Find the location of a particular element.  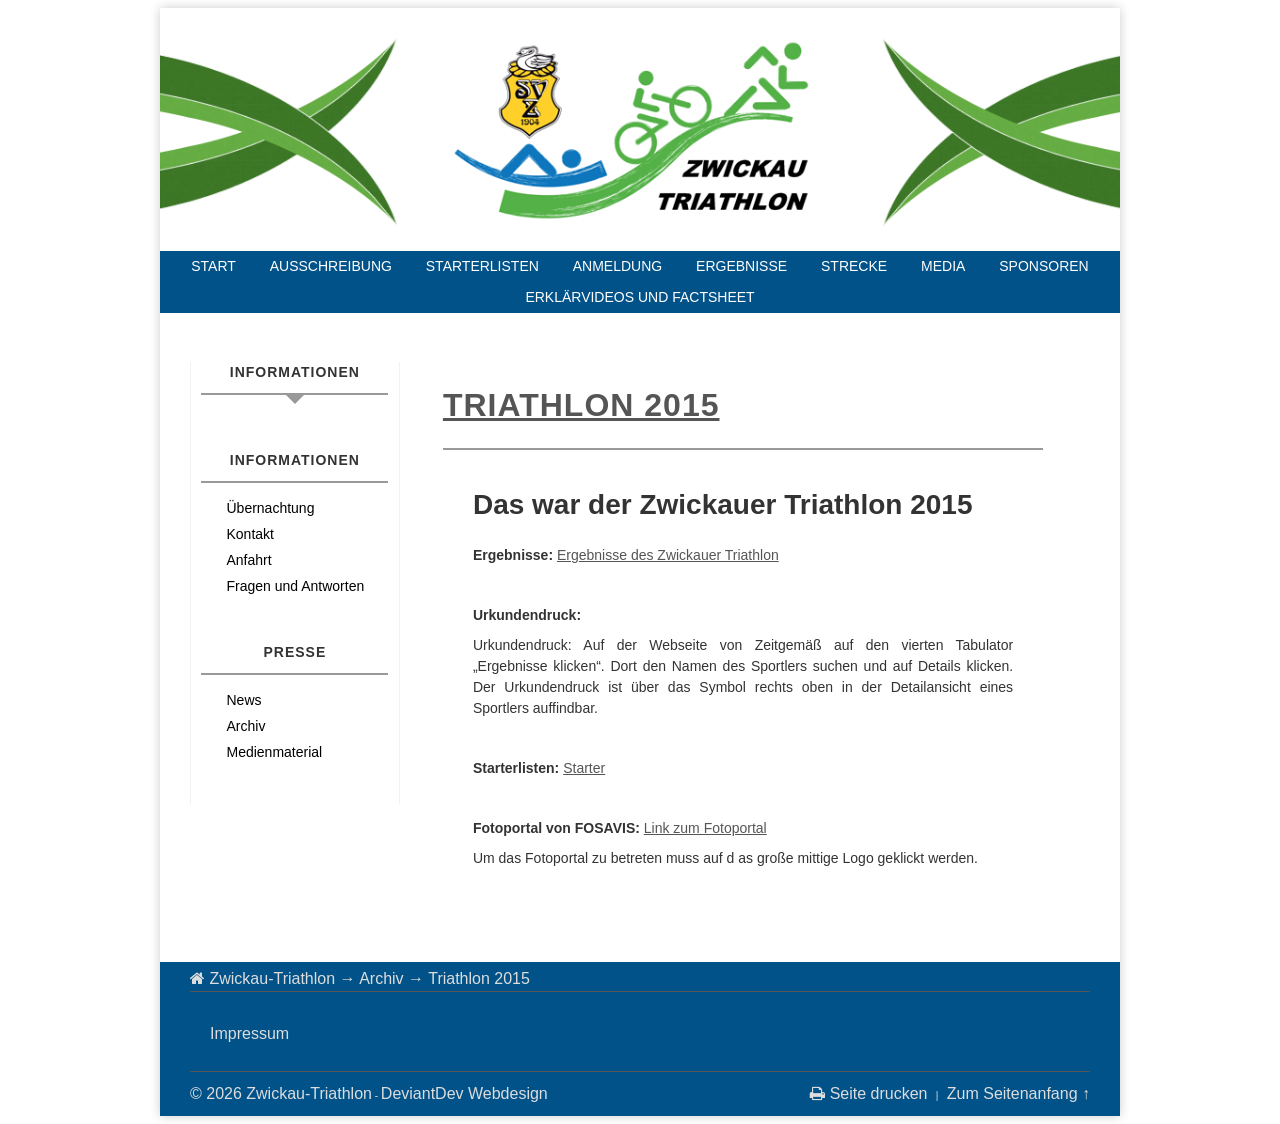

Anmeldung is located at coordinates (617, 266).